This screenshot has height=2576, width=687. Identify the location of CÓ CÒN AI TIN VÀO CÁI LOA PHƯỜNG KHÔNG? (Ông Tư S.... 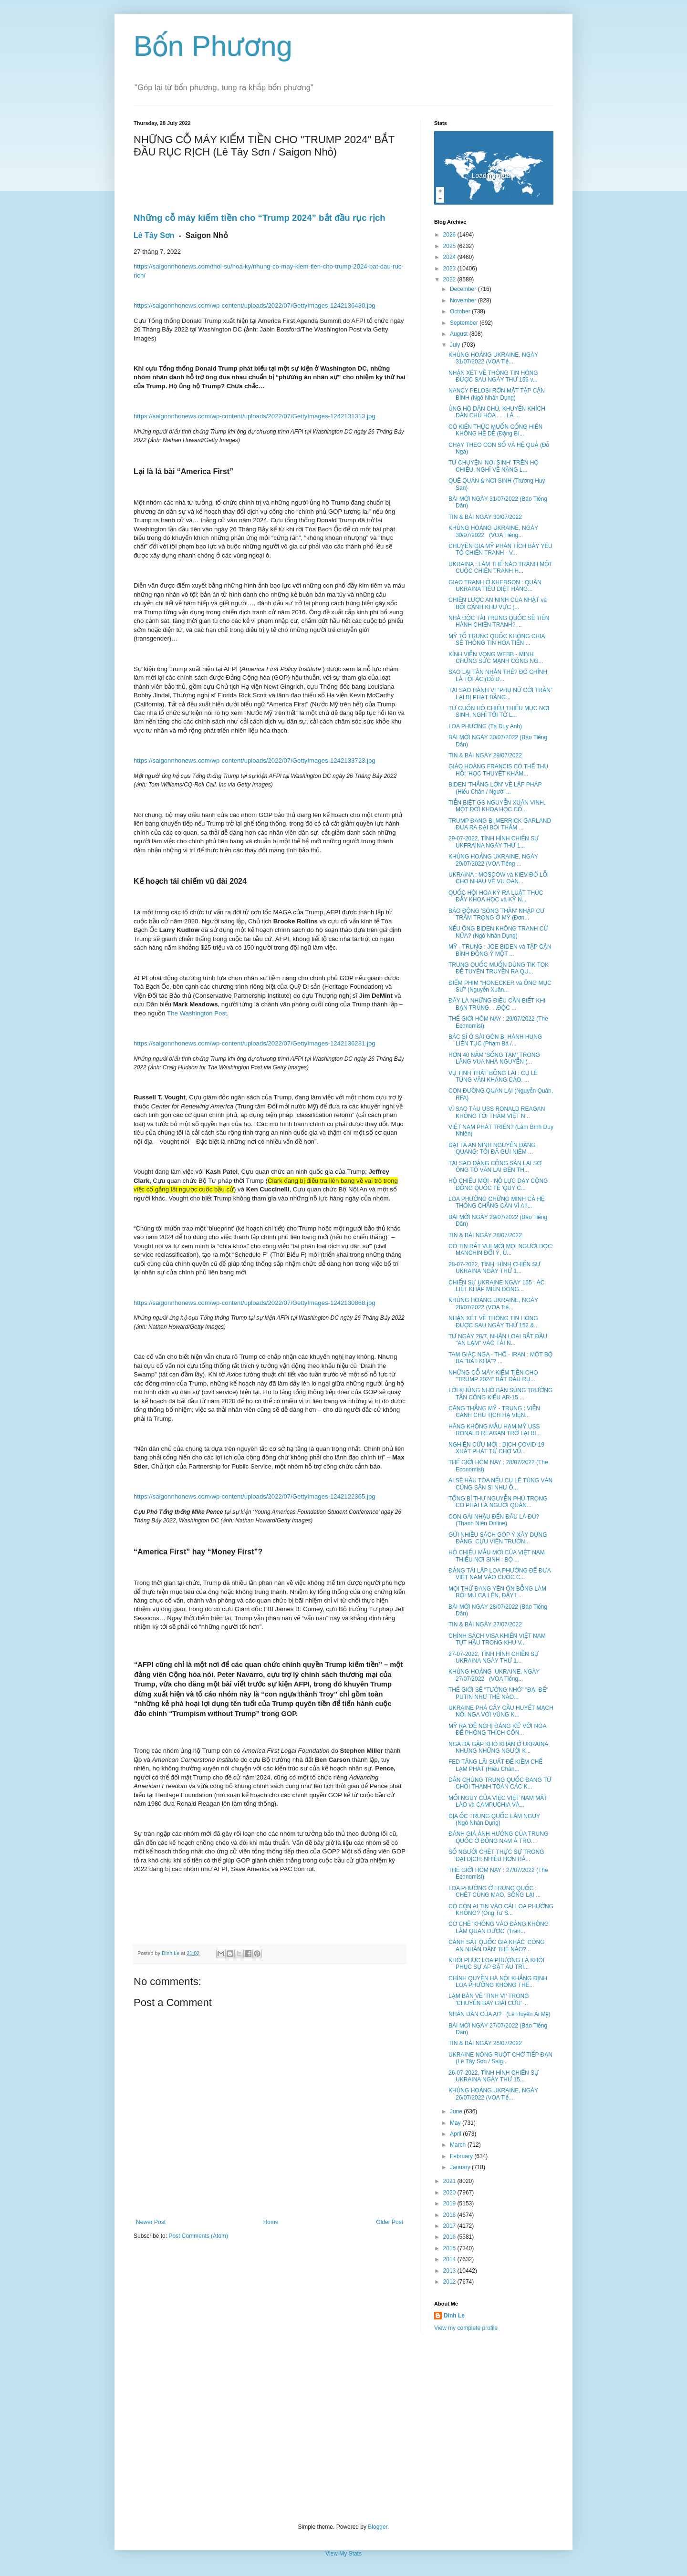
(500, 1909).